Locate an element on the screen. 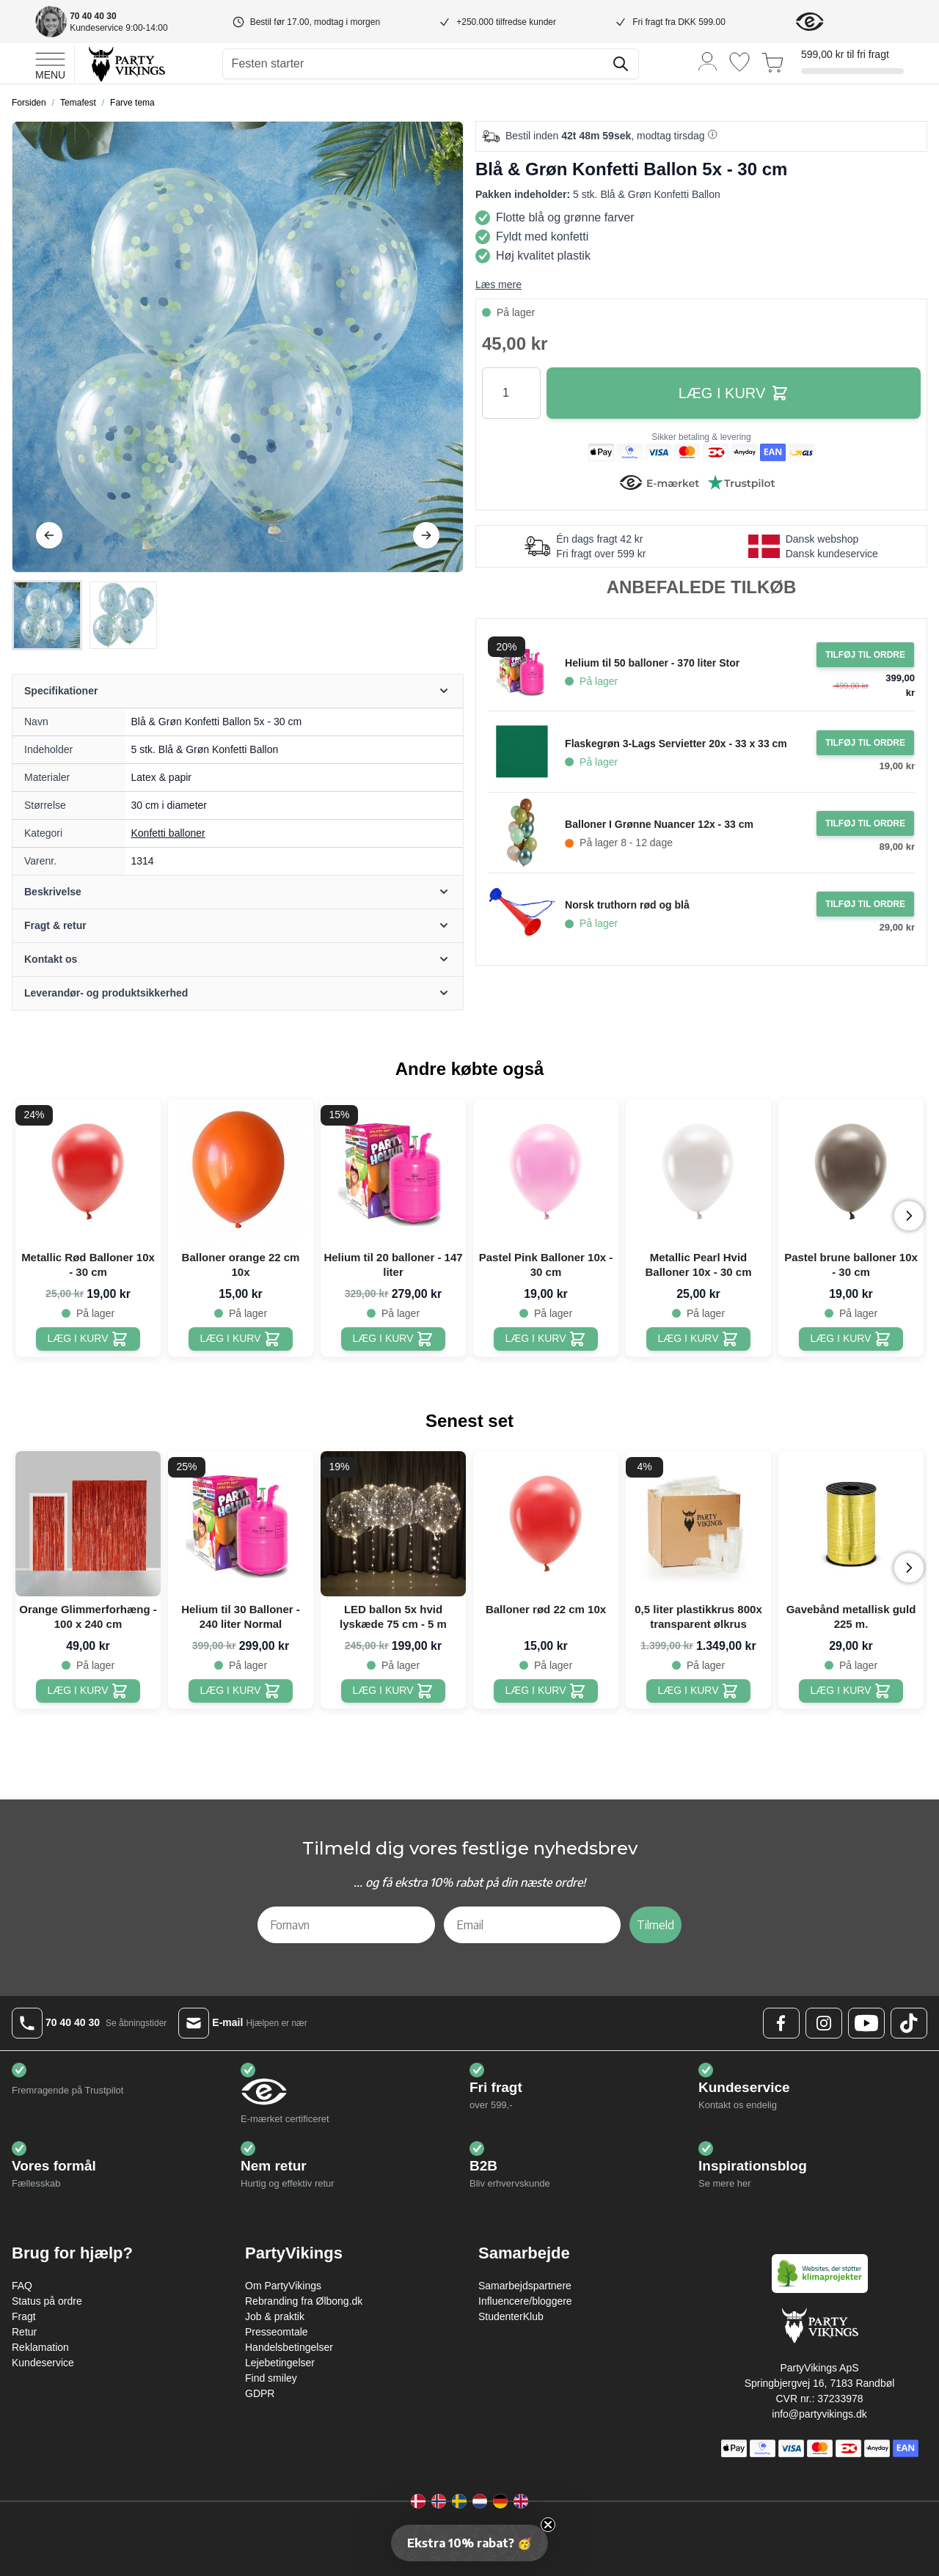 This screenshot has width=939, height=2576. [Gavebånd metallisk guld 225 m.] is located at coordinates (851, 1691).